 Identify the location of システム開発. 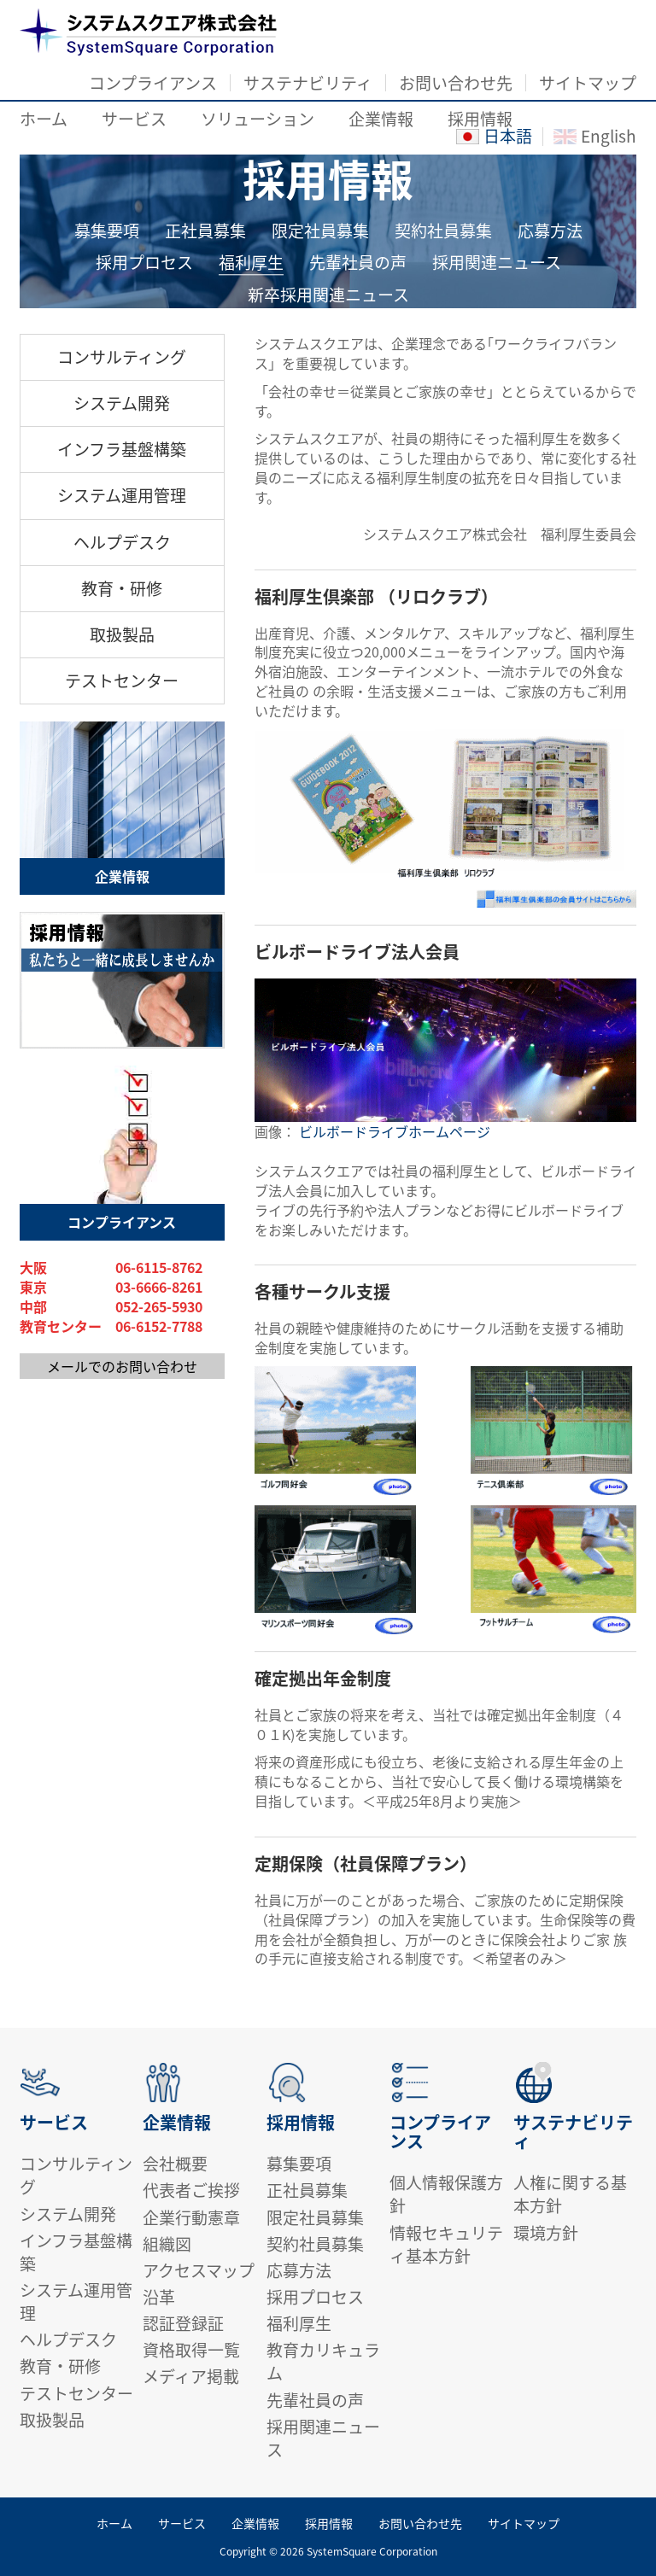
(121, 403).